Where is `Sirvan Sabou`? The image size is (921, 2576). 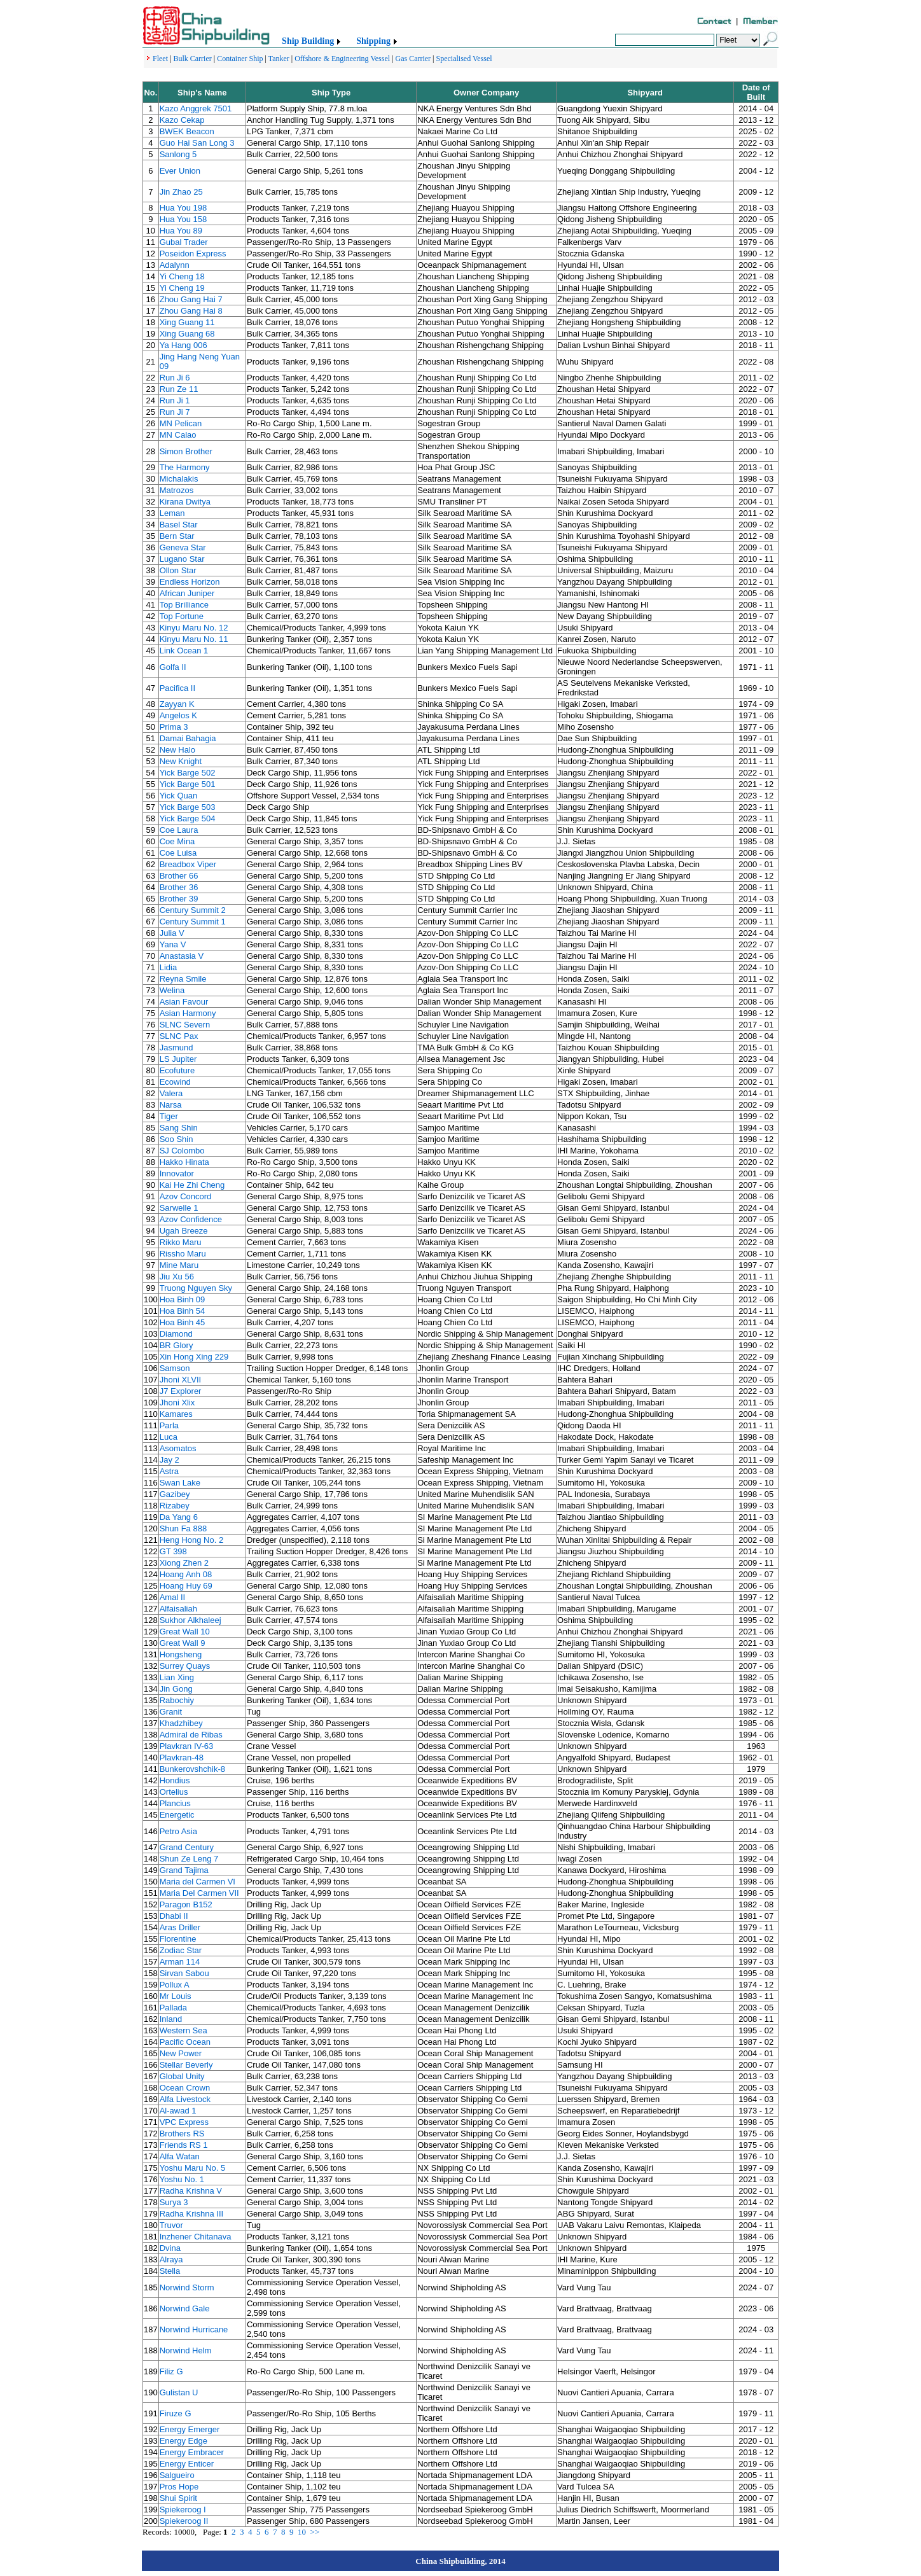 Sirvan Sabou is located at coordinates (184, 1973).